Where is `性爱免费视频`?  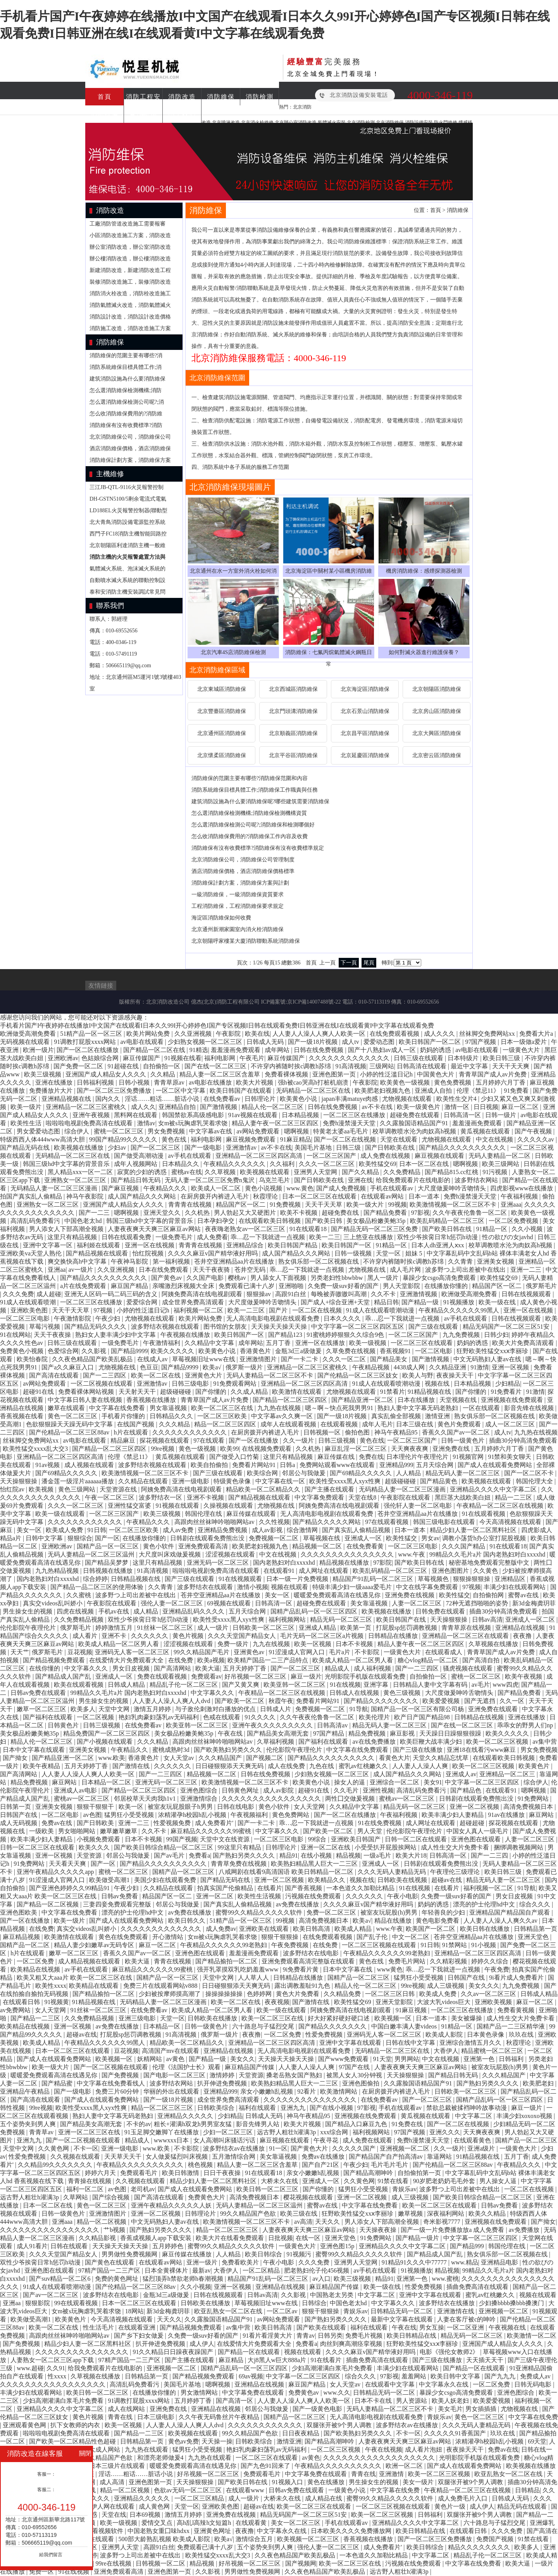 性爱免费视频 is located at coordinates (324, 2034).